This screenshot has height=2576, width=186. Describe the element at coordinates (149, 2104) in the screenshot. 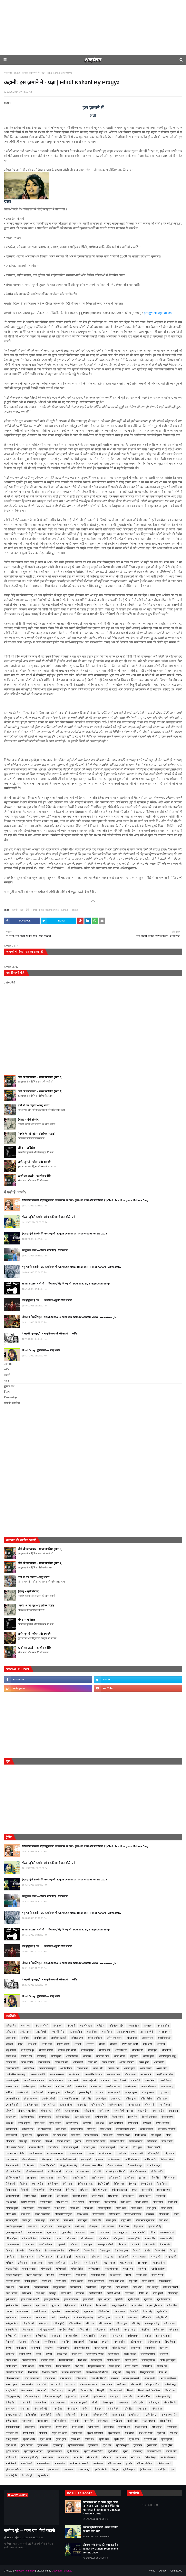

I see `ओम थानवी` at that location.